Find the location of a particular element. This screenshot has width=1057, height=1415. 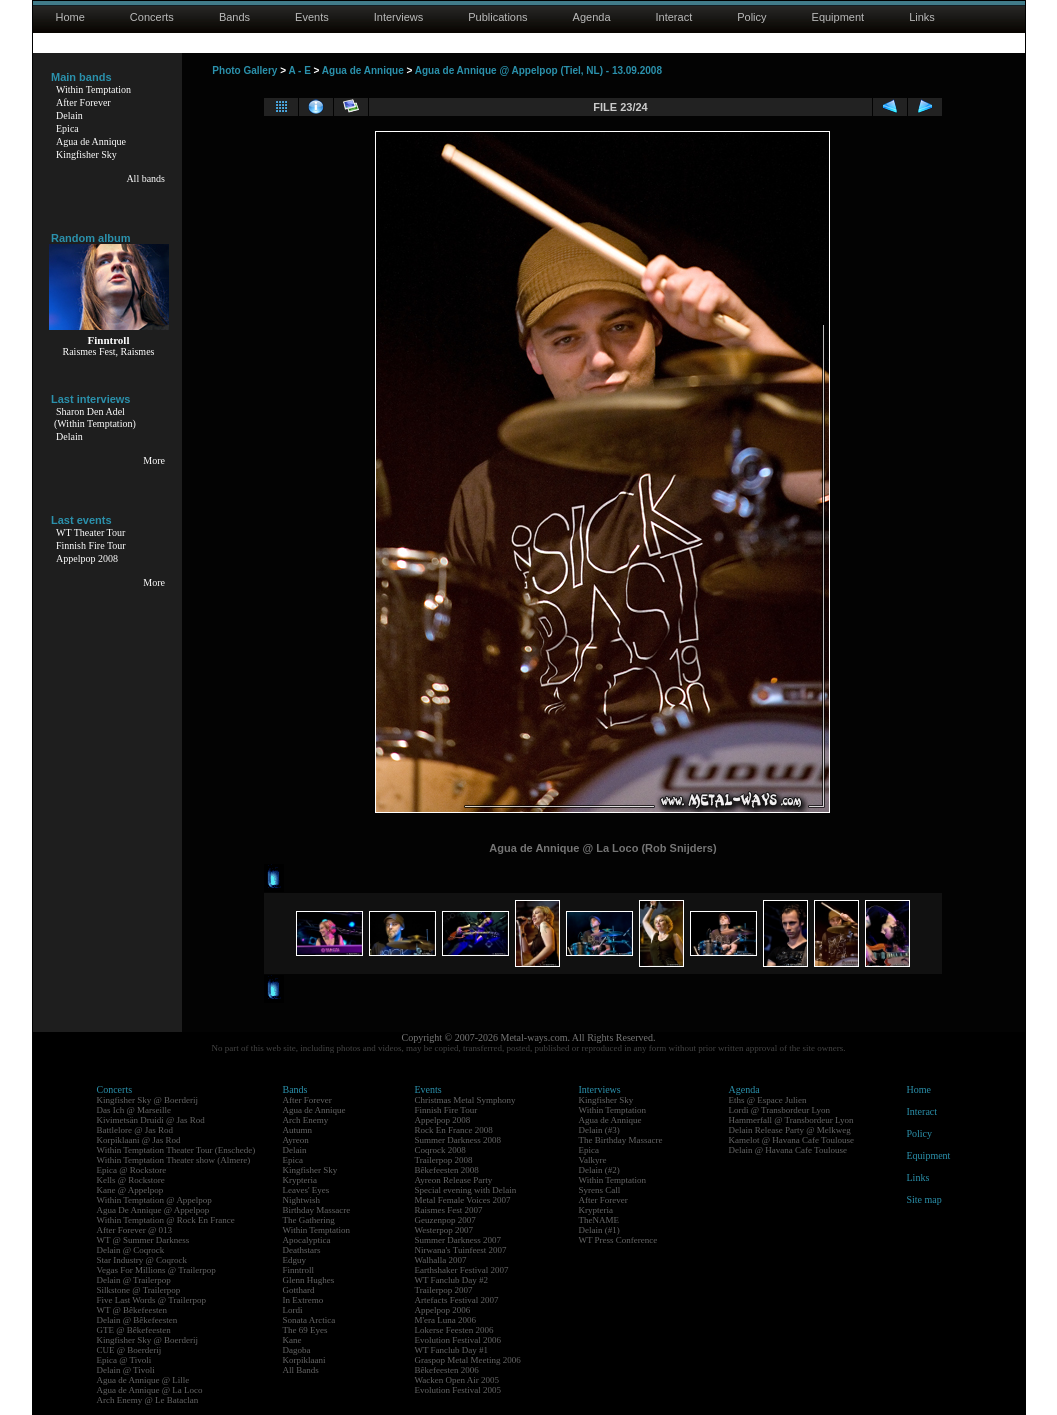

Within Temptation is located at coordinates (93, 89).